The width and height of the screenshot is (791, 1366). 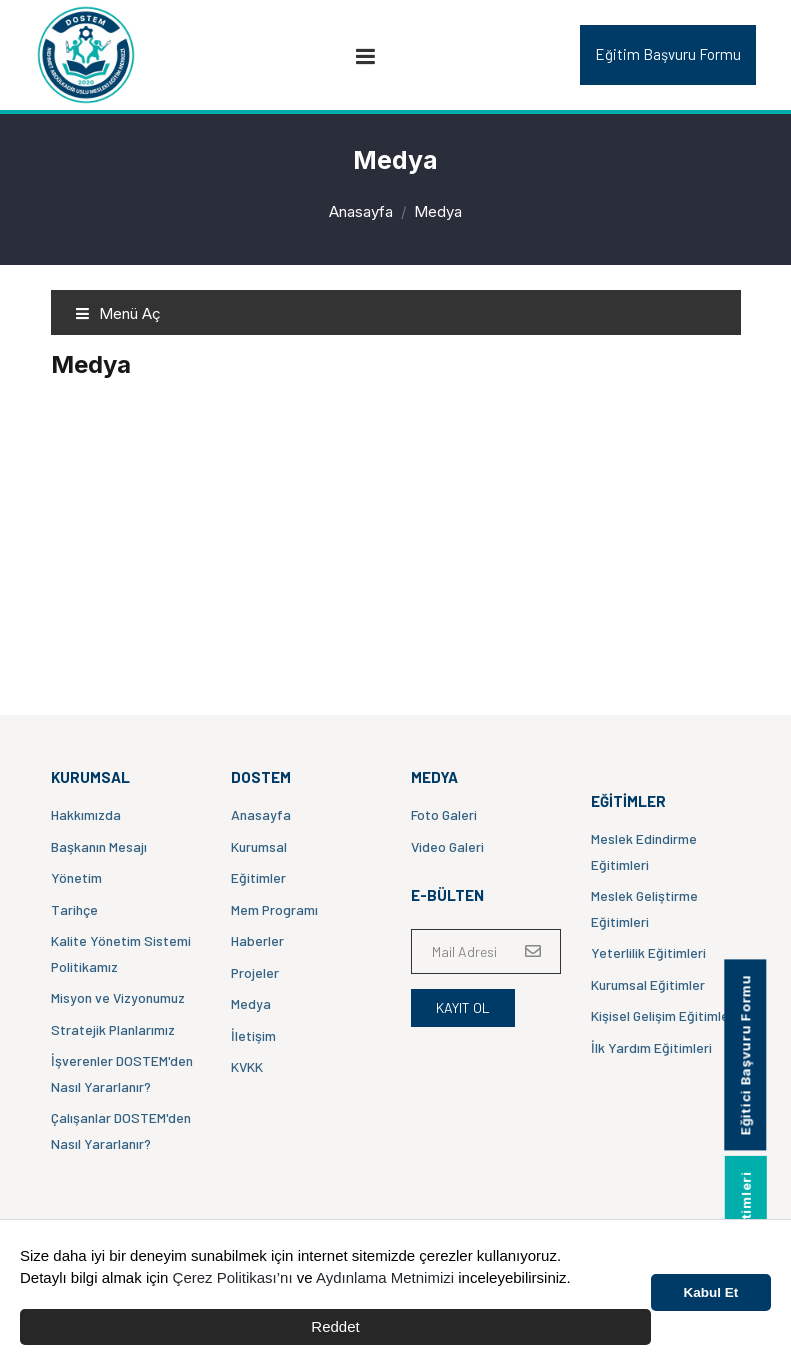 I want to click on Reddet [button], so click(x=335, y=1326).